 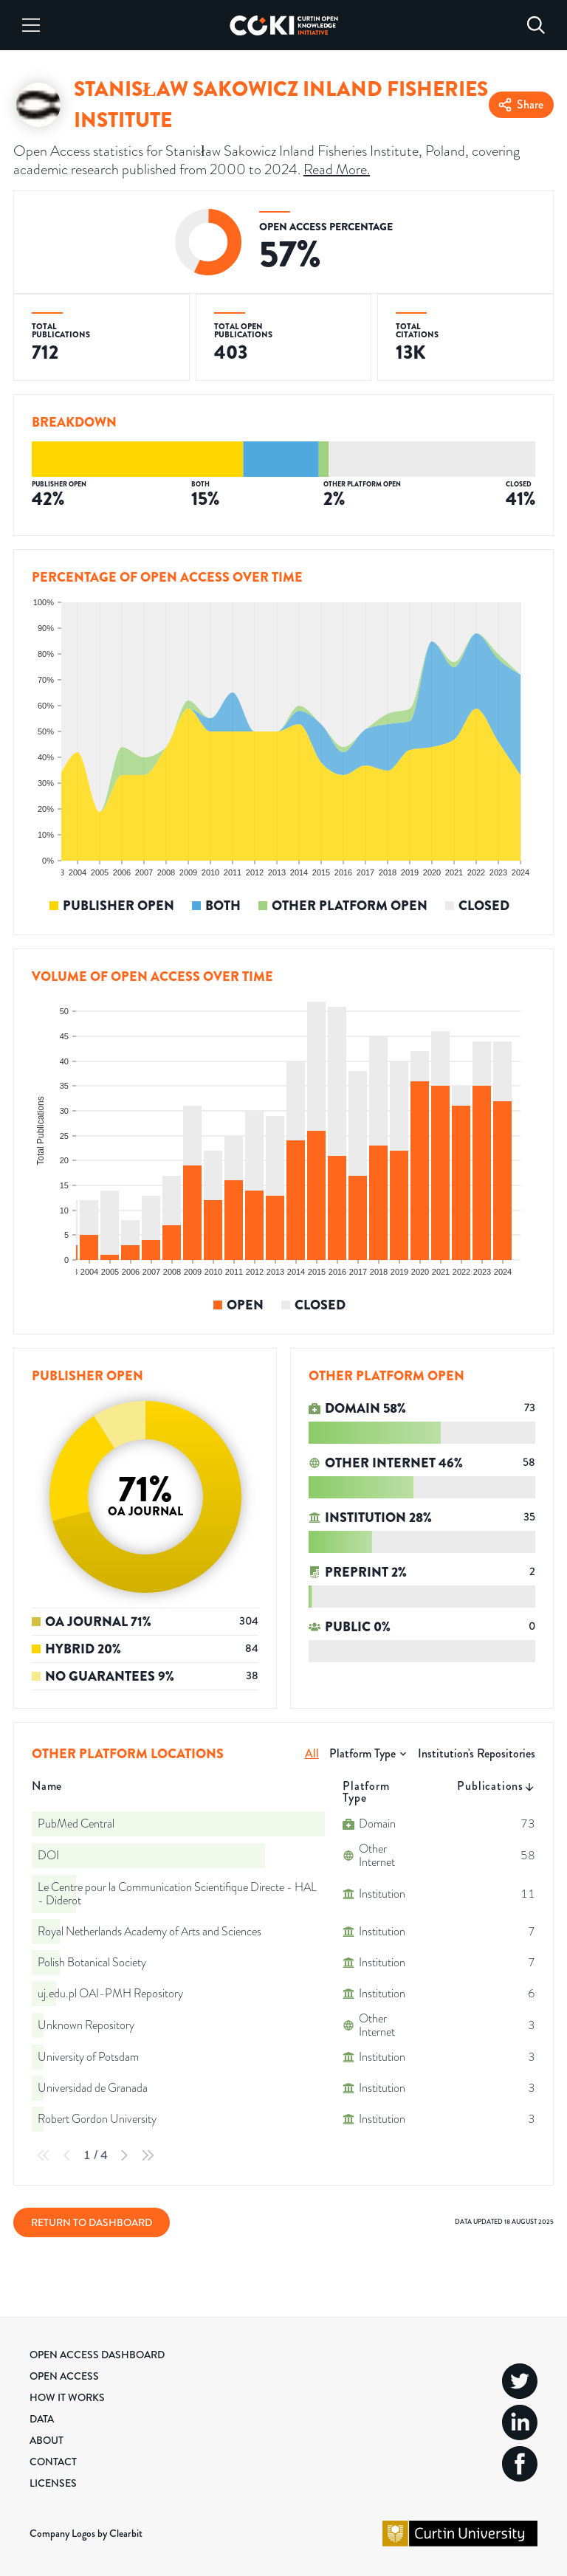 What do you see at coordinates (46, 2440) in the screenshot?
I see `About` at bounding box center [46, 2440].